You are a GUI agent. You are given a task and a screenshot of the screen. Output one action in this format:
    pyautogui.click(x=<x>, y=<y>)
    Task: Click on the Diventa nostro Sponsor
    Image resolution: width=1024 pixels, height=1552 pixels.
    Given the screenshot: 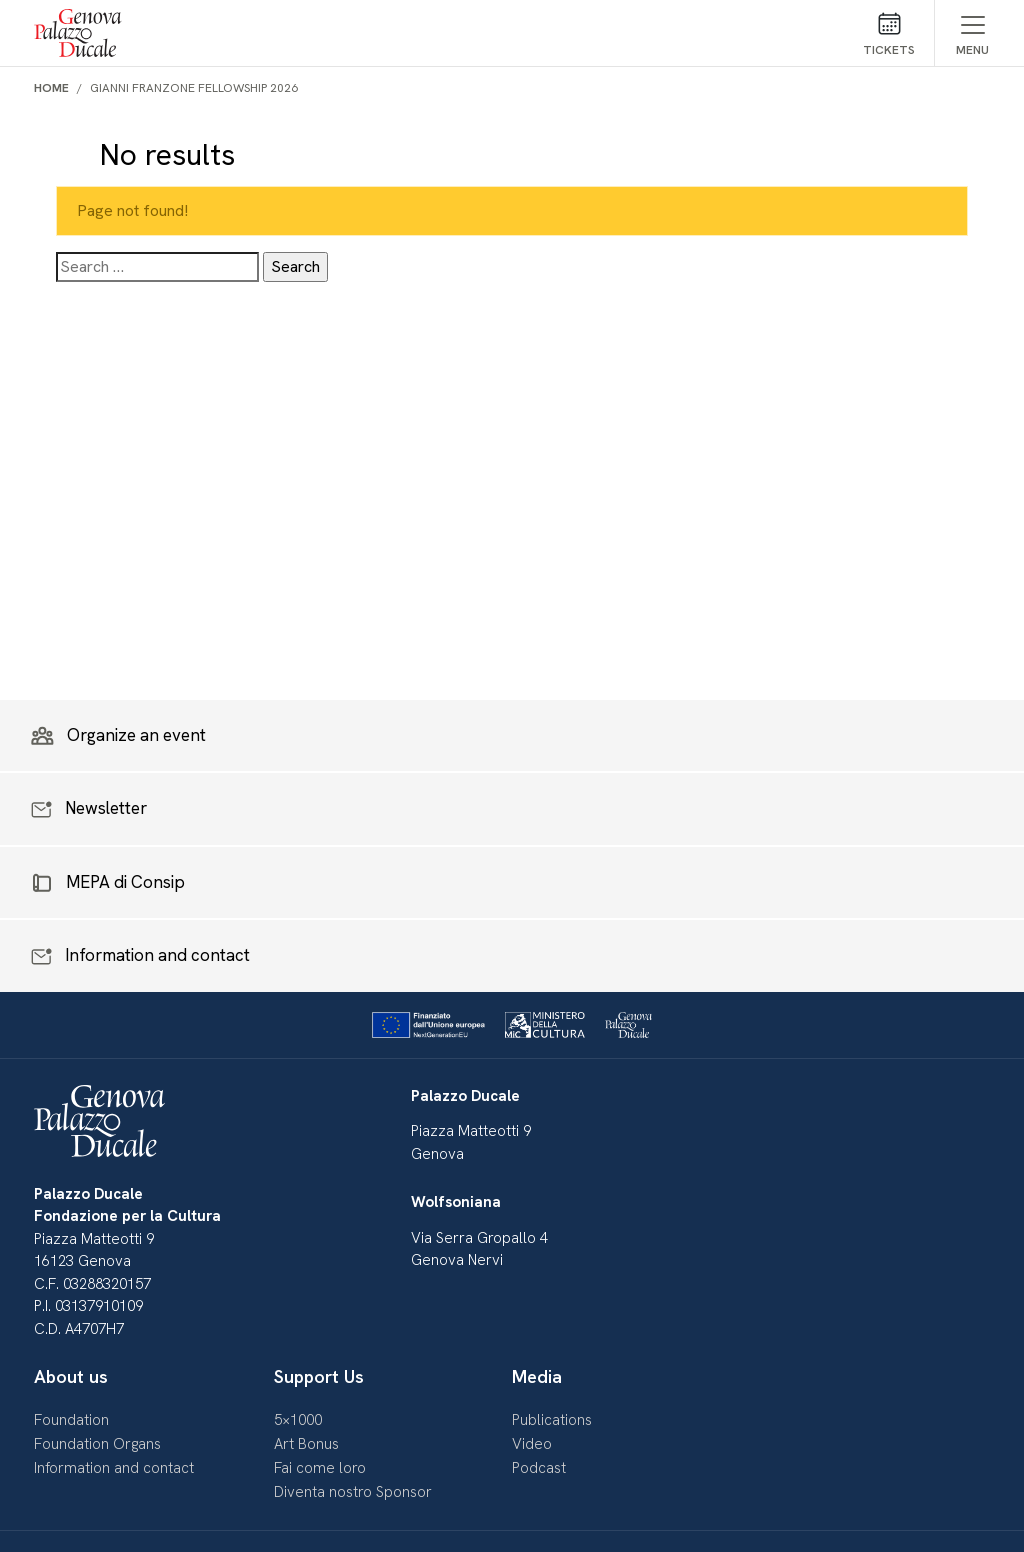 What is the action you would take?
    pyautogui.click(x=353, y=1492)
    